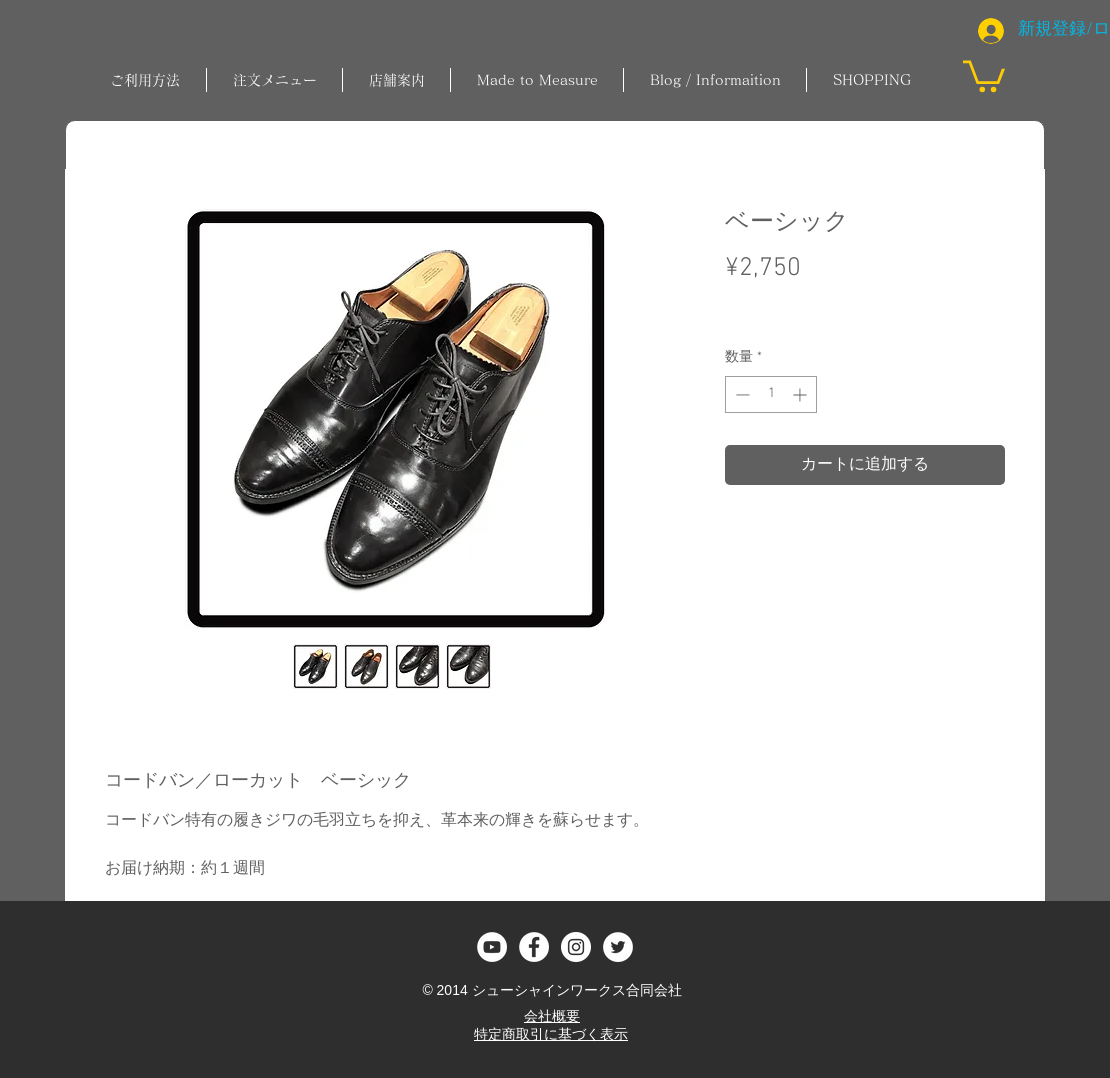 This screenshot has width=1110, height=1078. What do you see at coordinates (534, 947) in the screenshot?
I see `[Facebook - White Circle]` at bounding box center [534, 947].